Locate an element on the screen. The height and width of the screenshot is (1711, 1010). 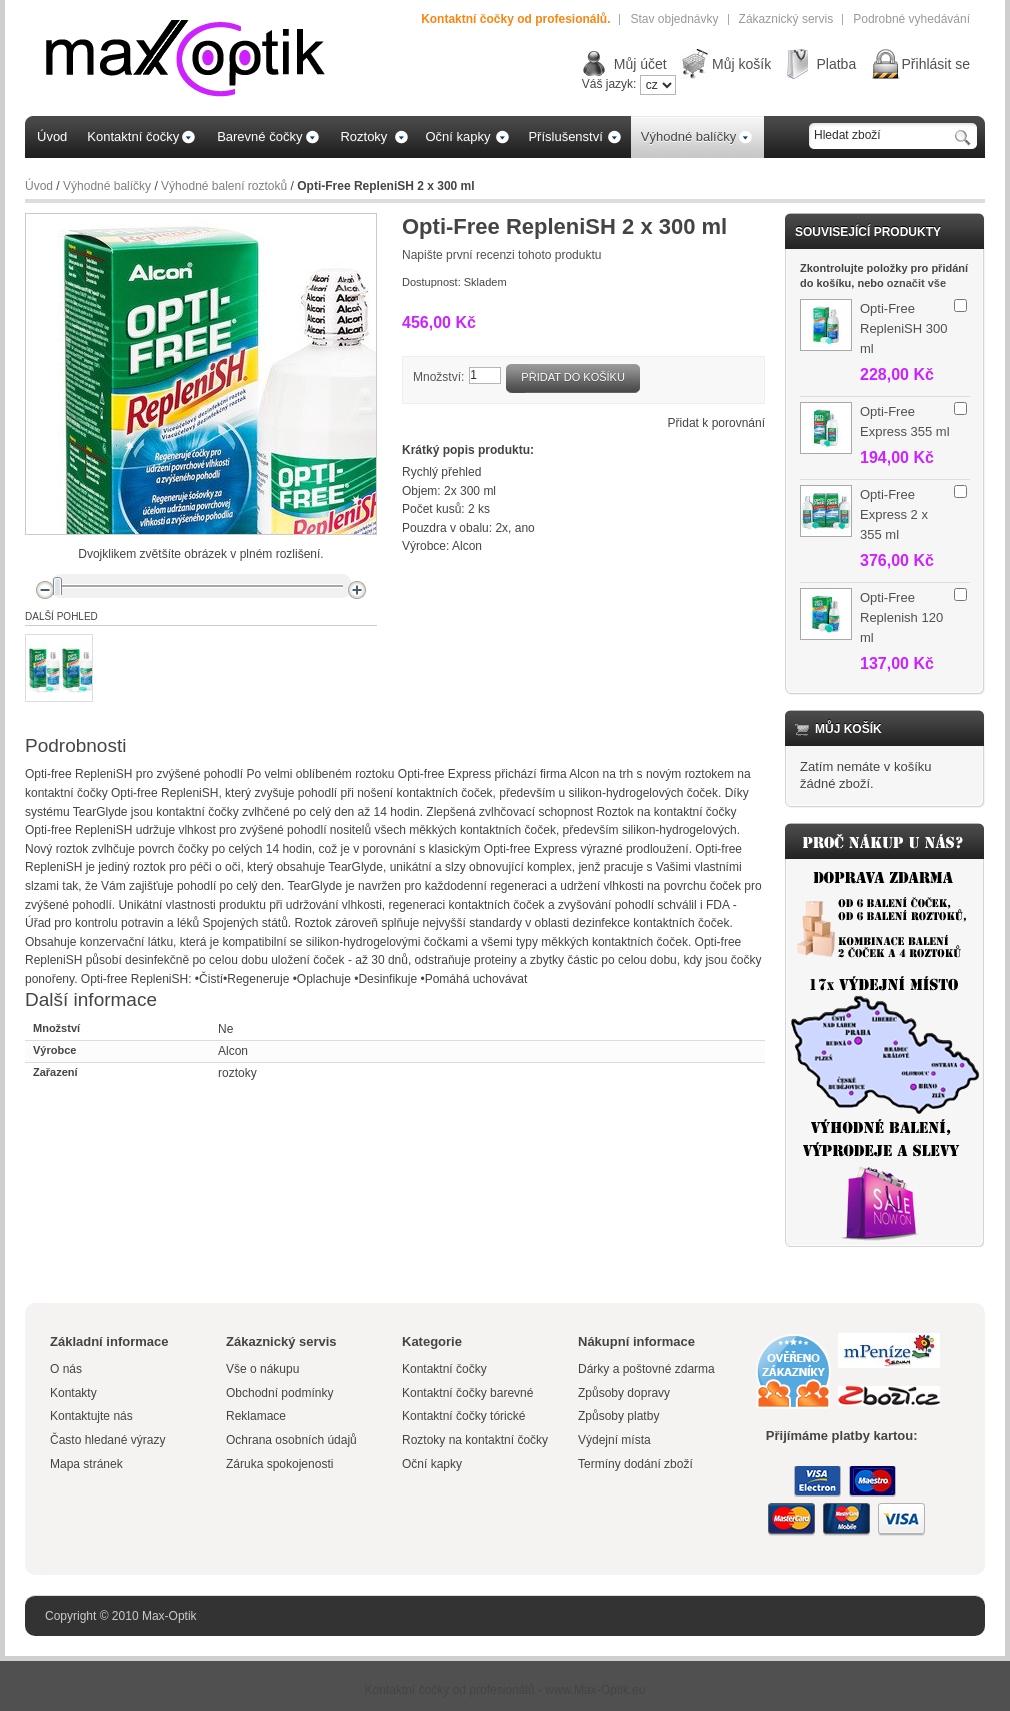
Úvod is located at coordinates (39, 186).